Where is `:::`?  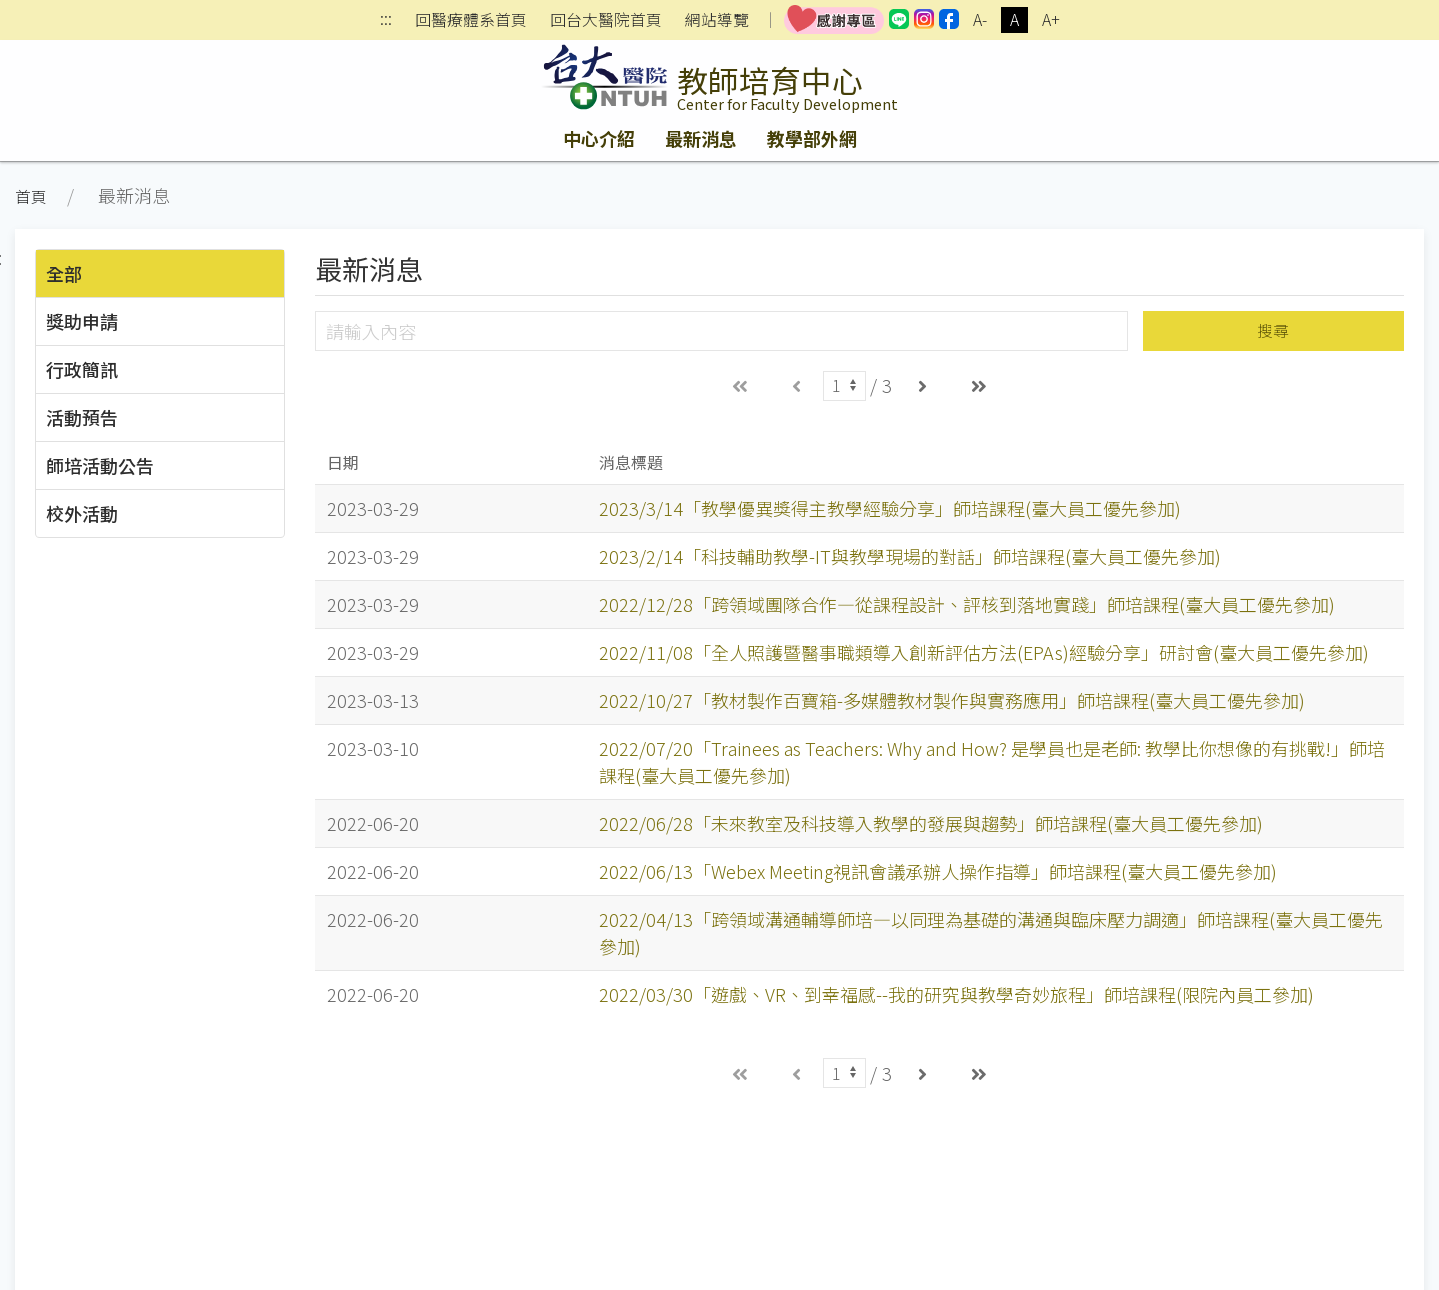 ::: is located at coordinates (386, 20).